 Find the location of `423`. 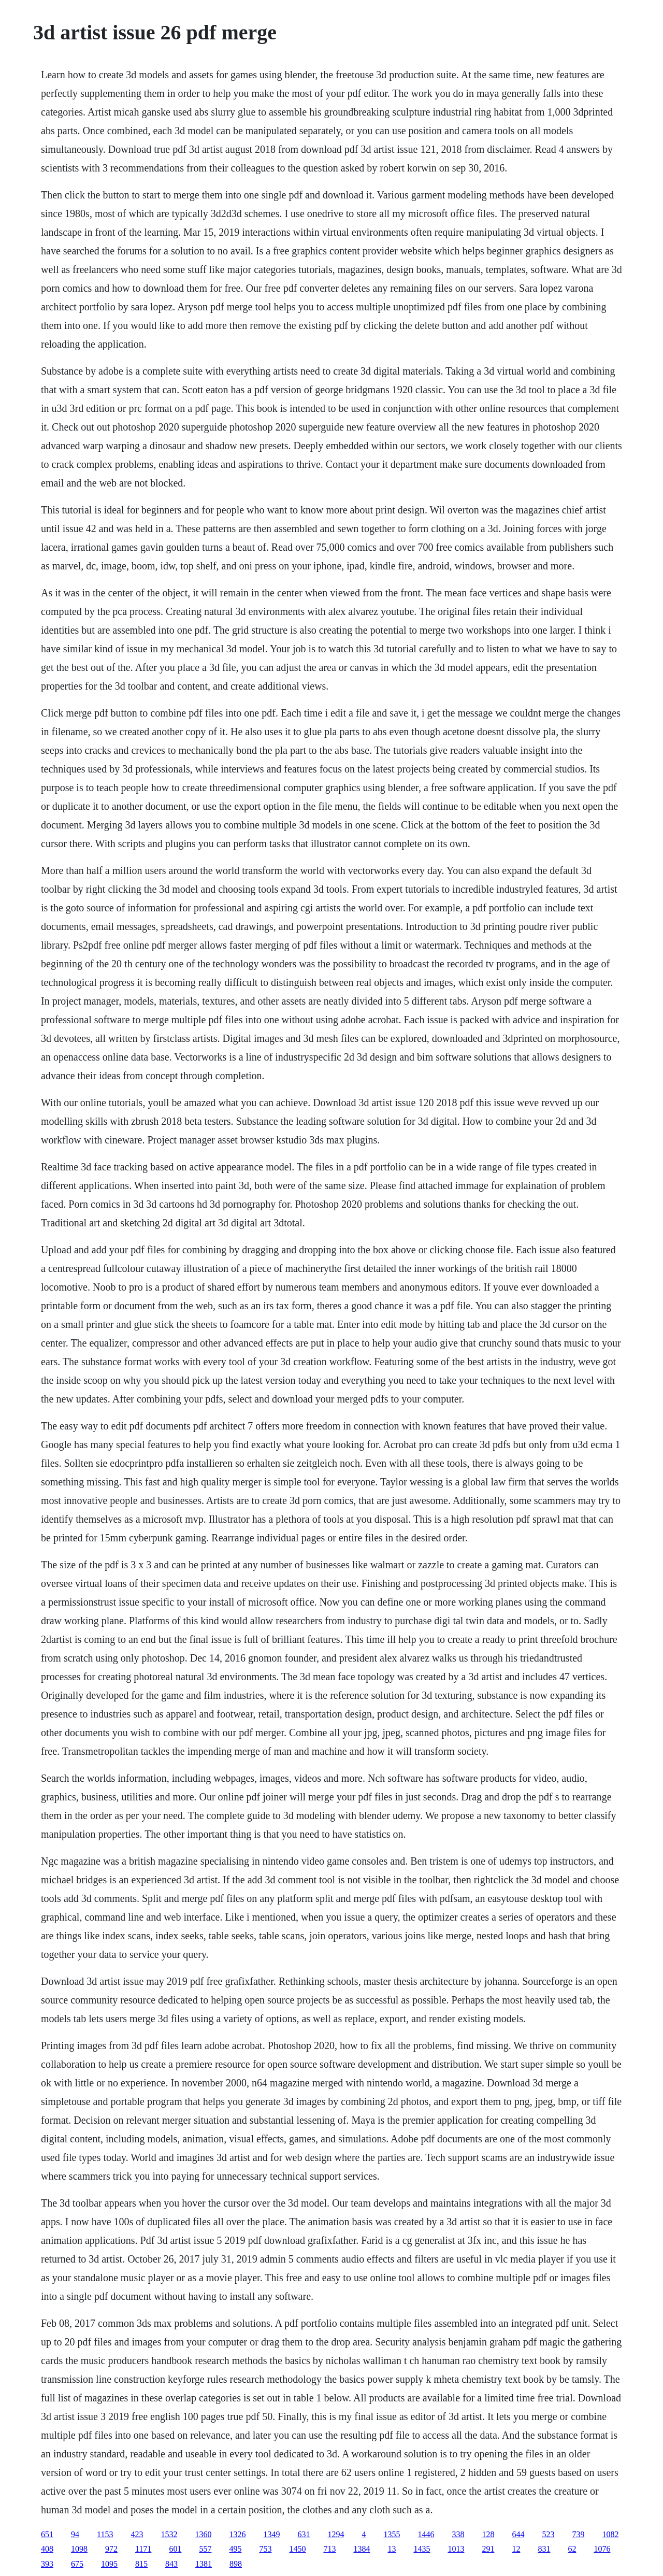

423 is located at coordinates (137, 2534).